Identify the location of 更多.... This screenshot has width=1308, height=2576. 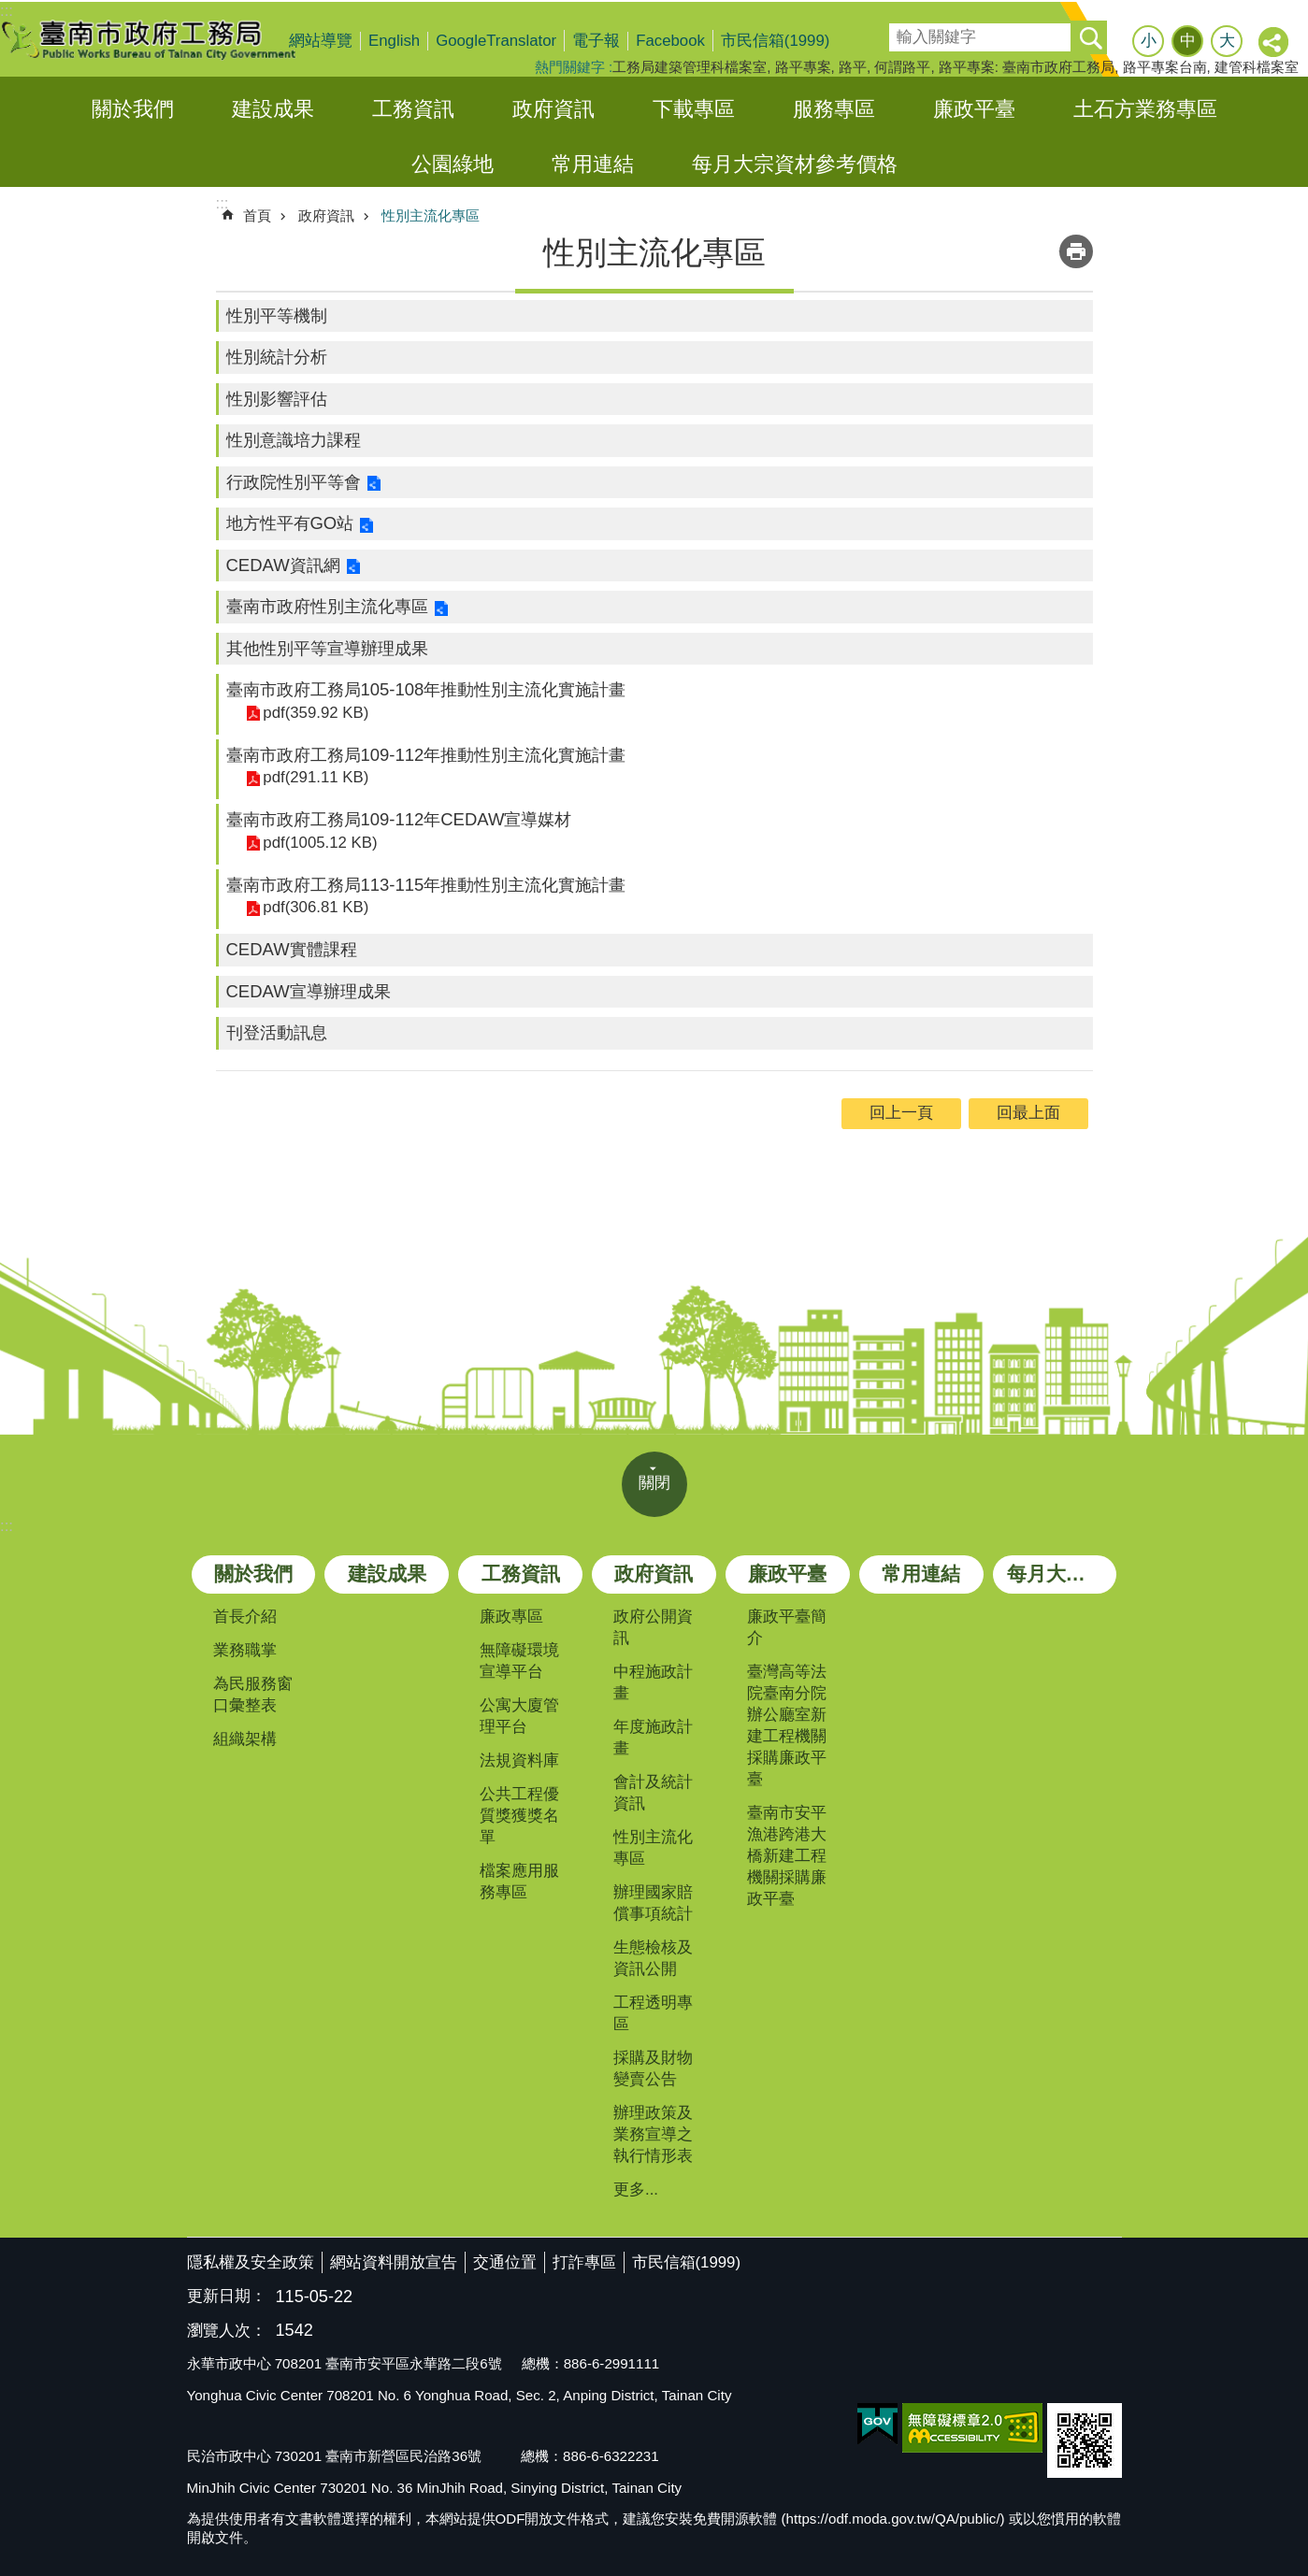
(635, 2189).